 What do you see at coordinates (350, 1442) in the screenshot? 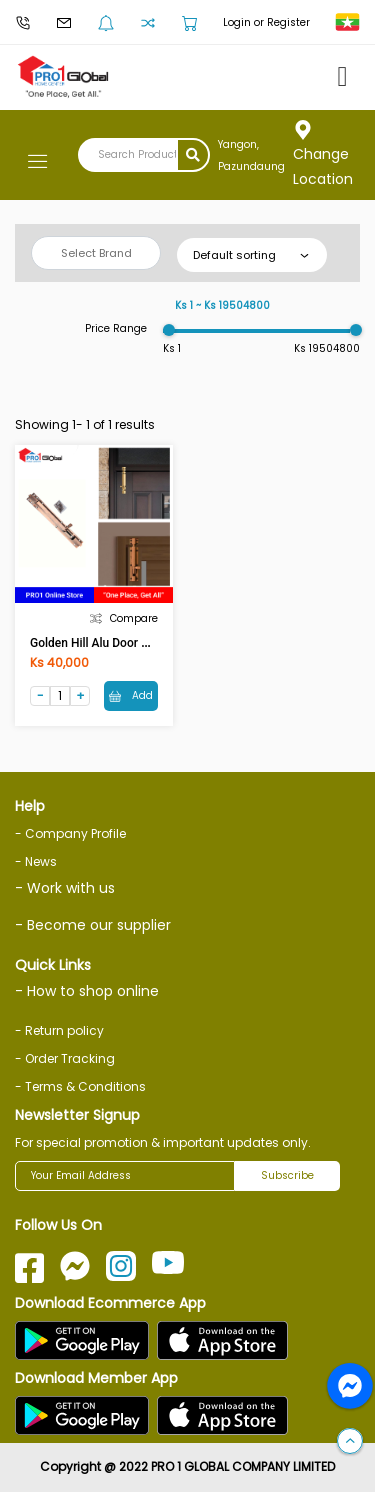
I see `[button]` at bounding box center [350, 1442].